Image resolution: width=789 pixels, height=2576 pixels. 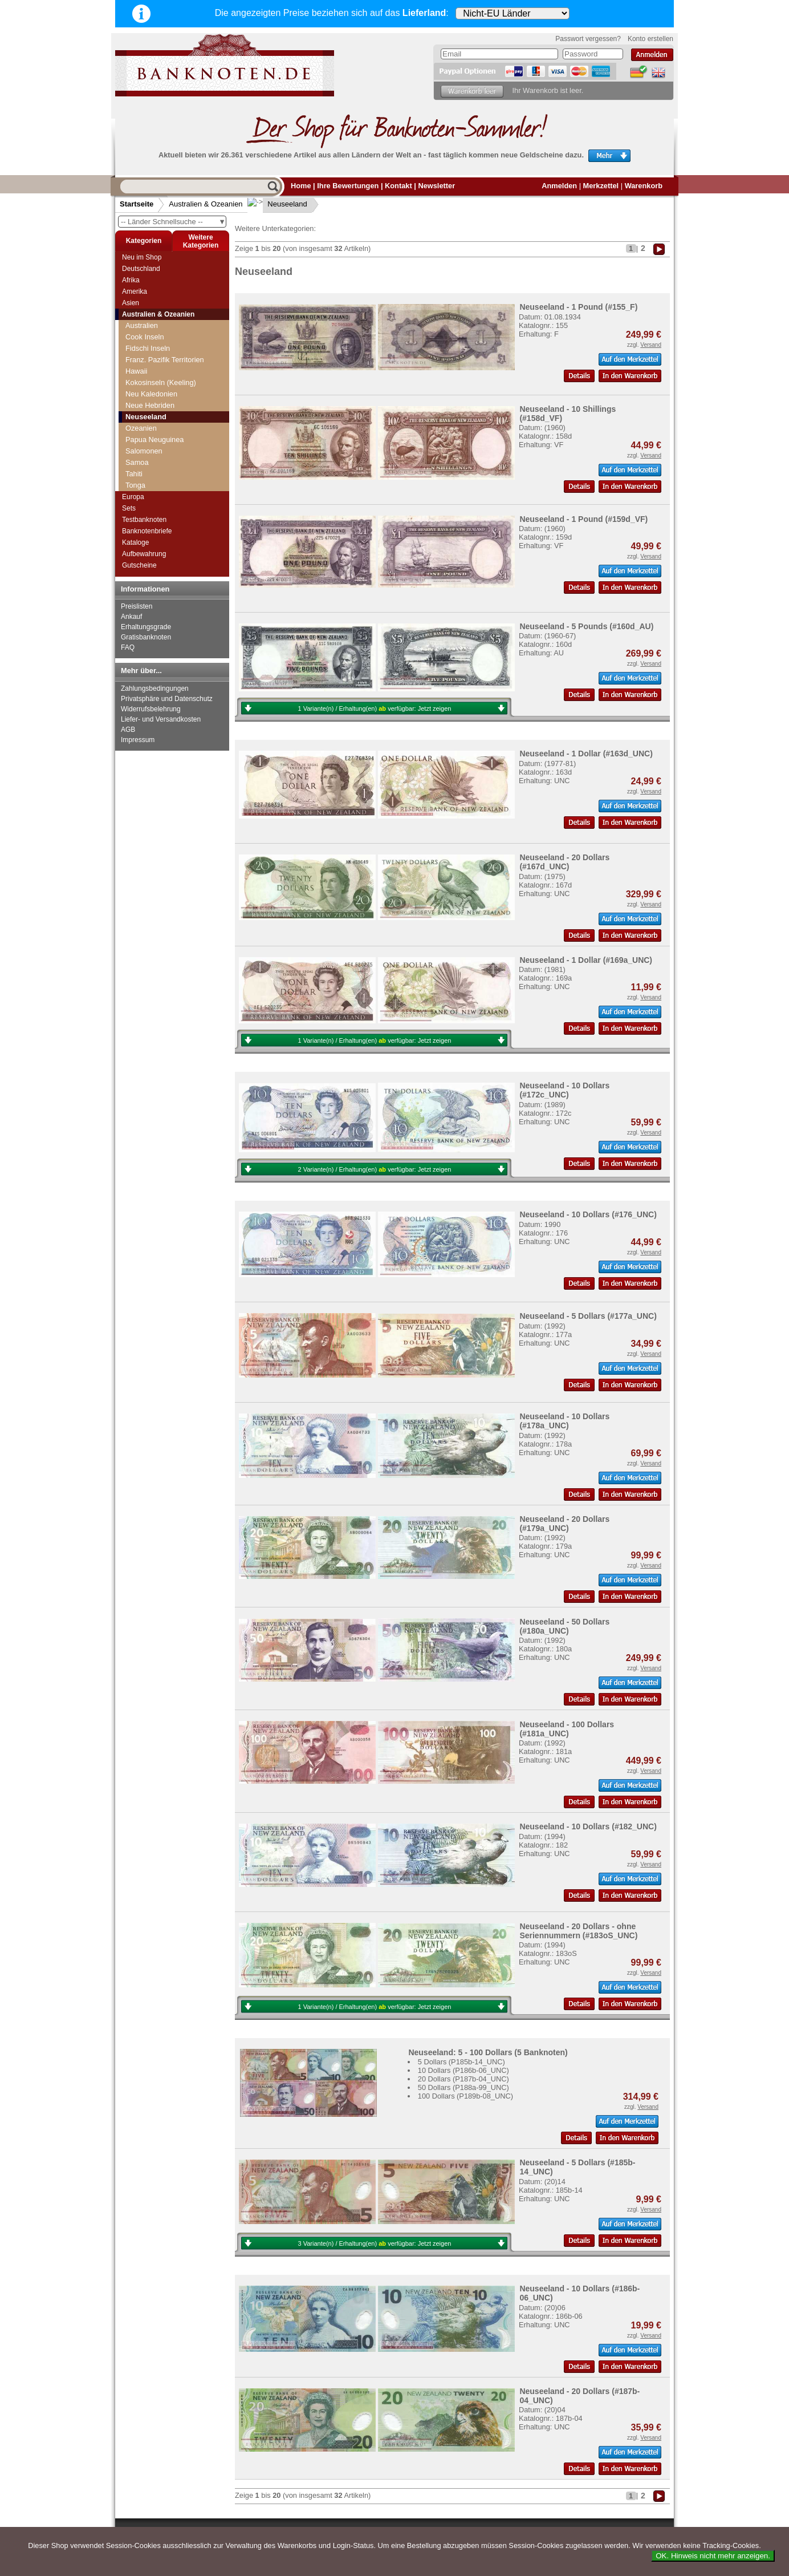 What do you see at coordinates (144, 520) in the screenshot?
I see `Testbanknoten` at bounding box center [144, 520].